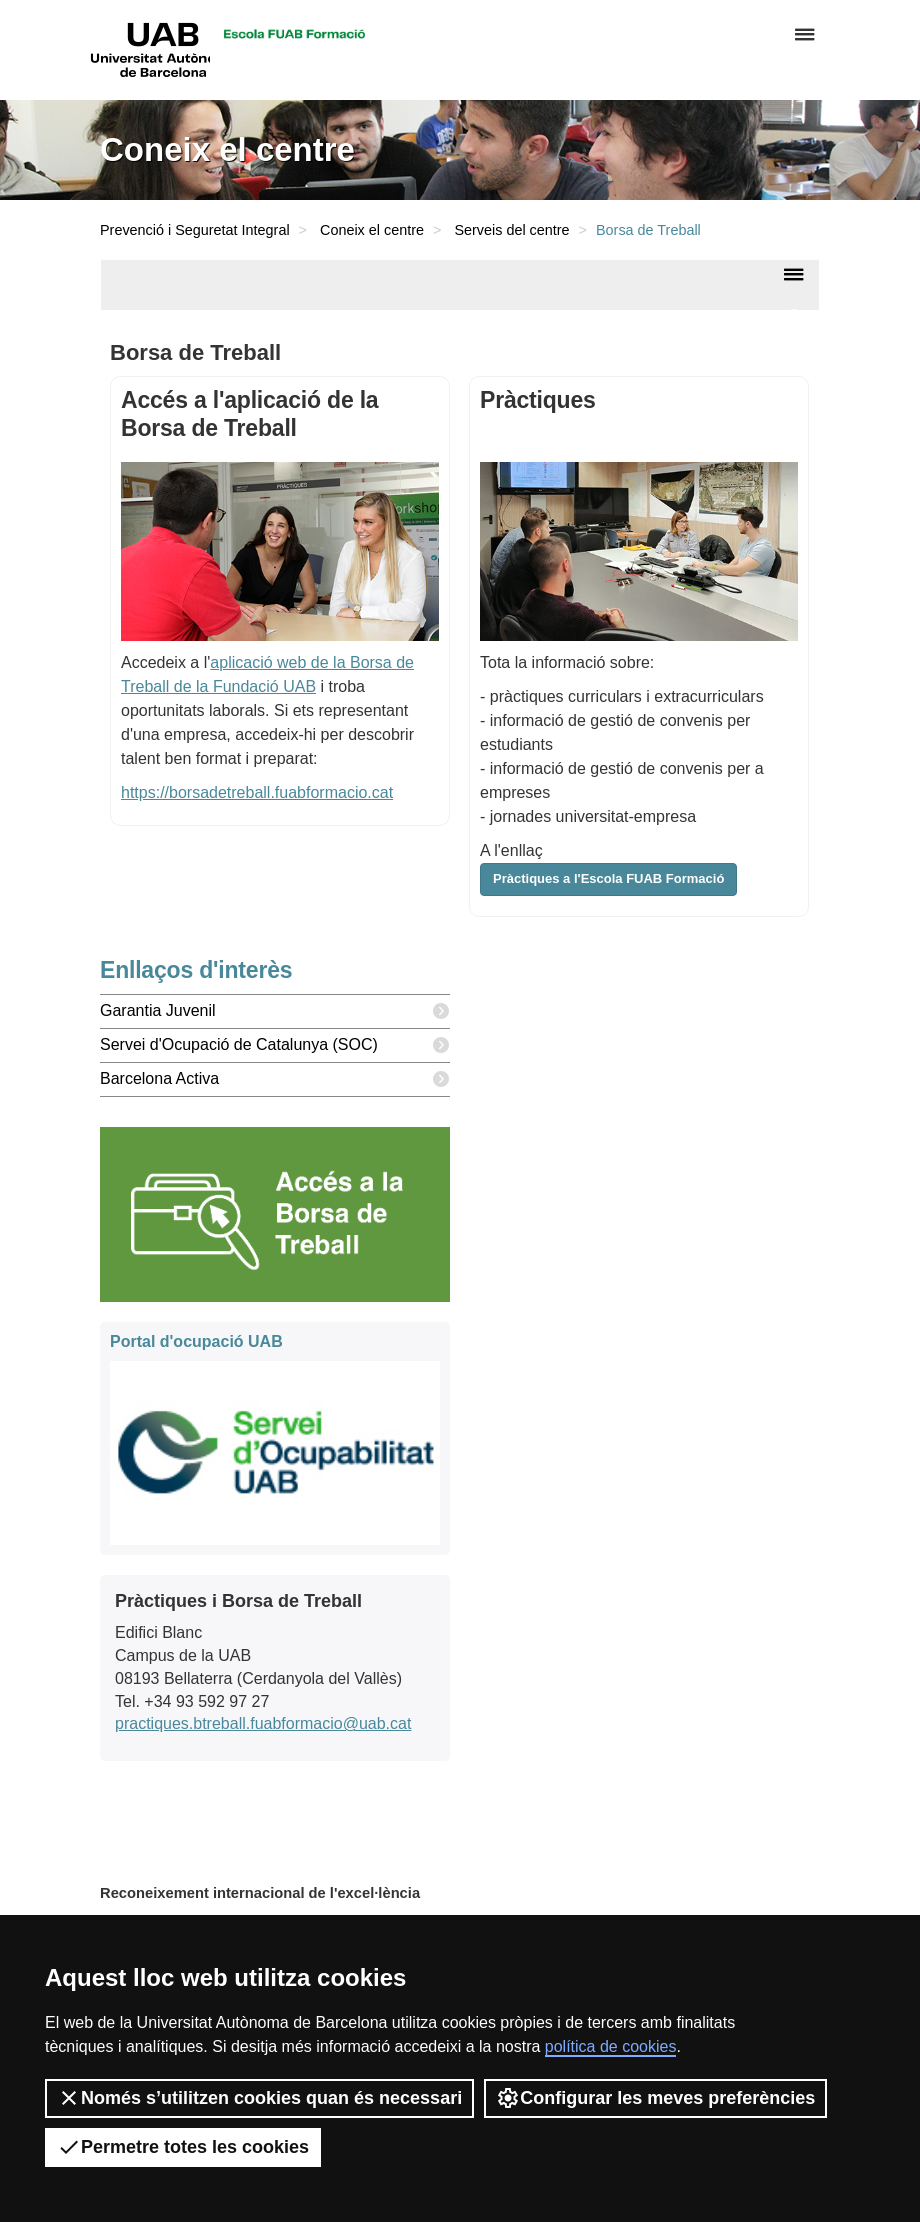  I want to click on https://borsadetreball.fuabformacio.cat, so click(257, 792).